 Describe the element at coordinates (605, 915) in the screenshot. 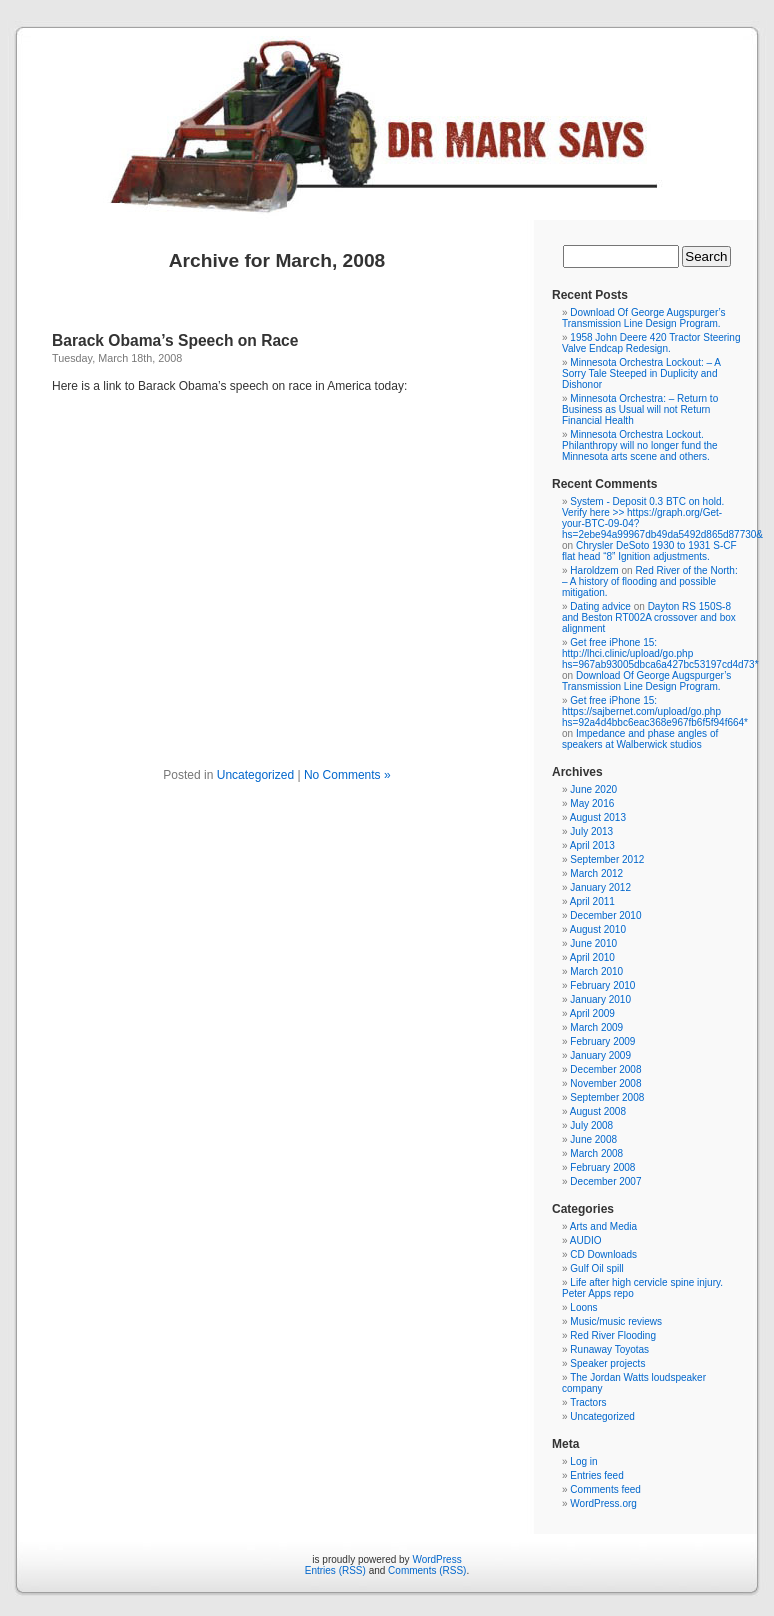

I see `December 2010` at that location.